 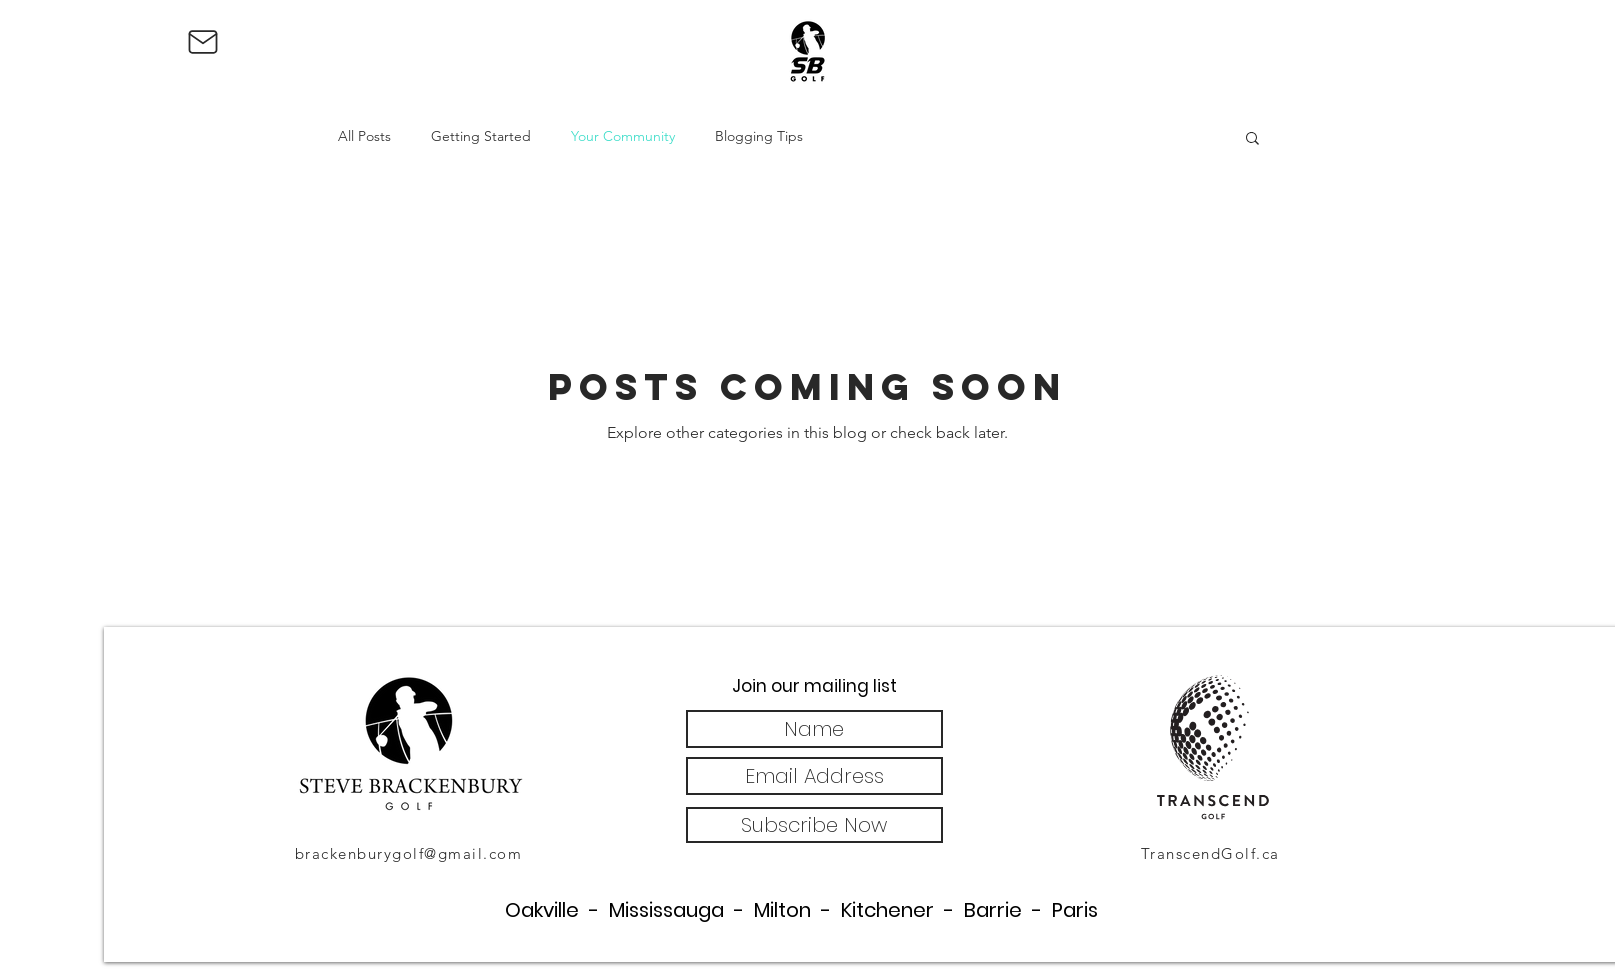 I want to click on [button], so click(x=1252, y=139).